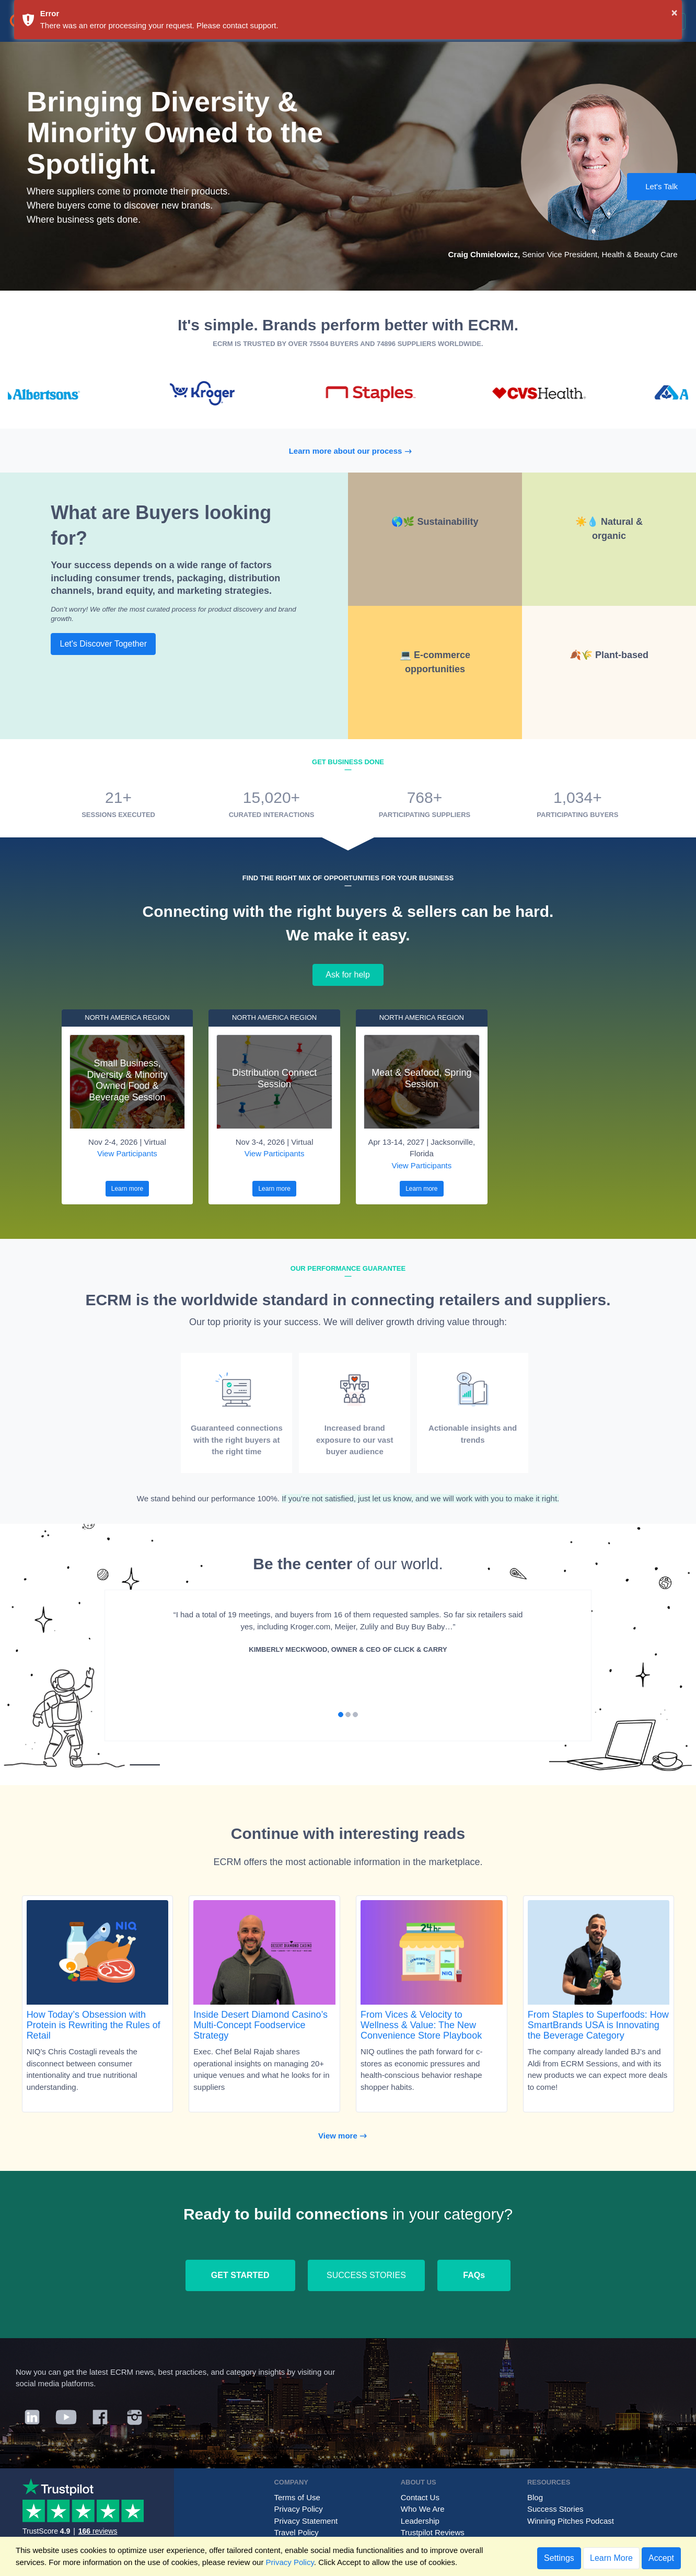 This screenshot has height=2576, width=696. What do you see at coordinates (674, 12) in the screenshot?
I see `× [button]` at bounding box center [674, 12].